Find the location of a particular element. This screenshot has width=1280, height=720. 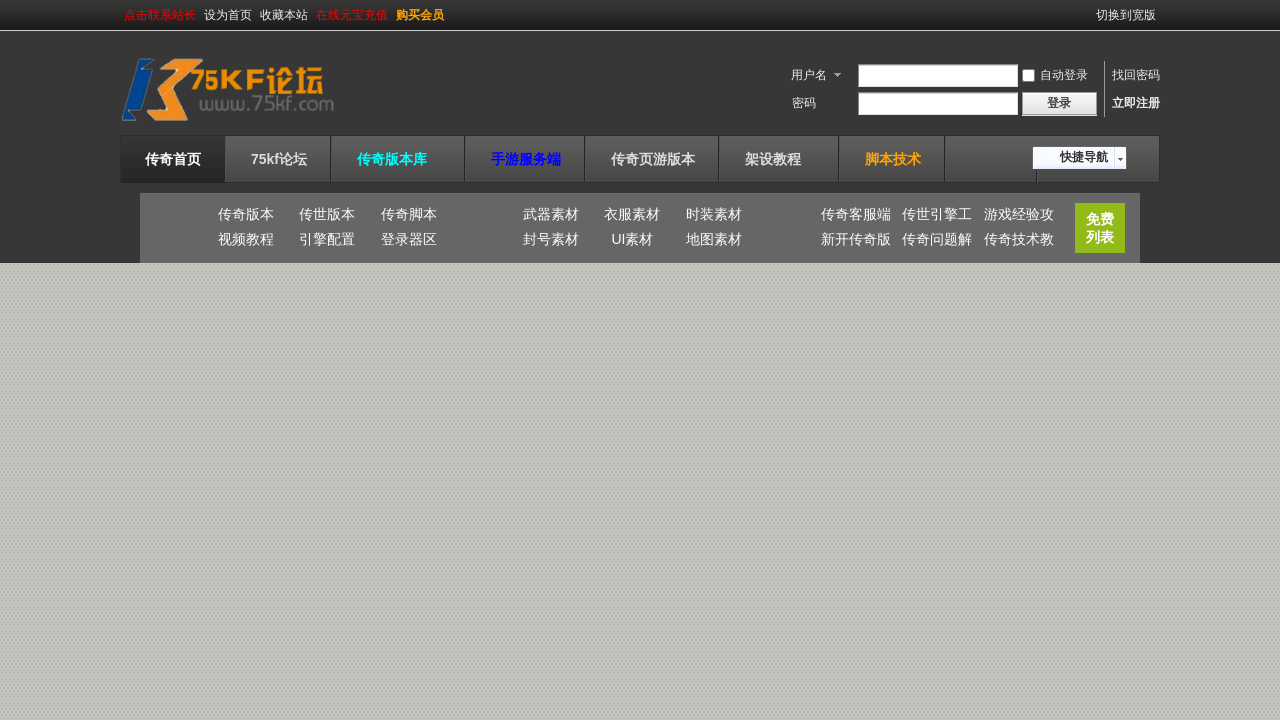

时装素材 is located at coordinates (714, 214).